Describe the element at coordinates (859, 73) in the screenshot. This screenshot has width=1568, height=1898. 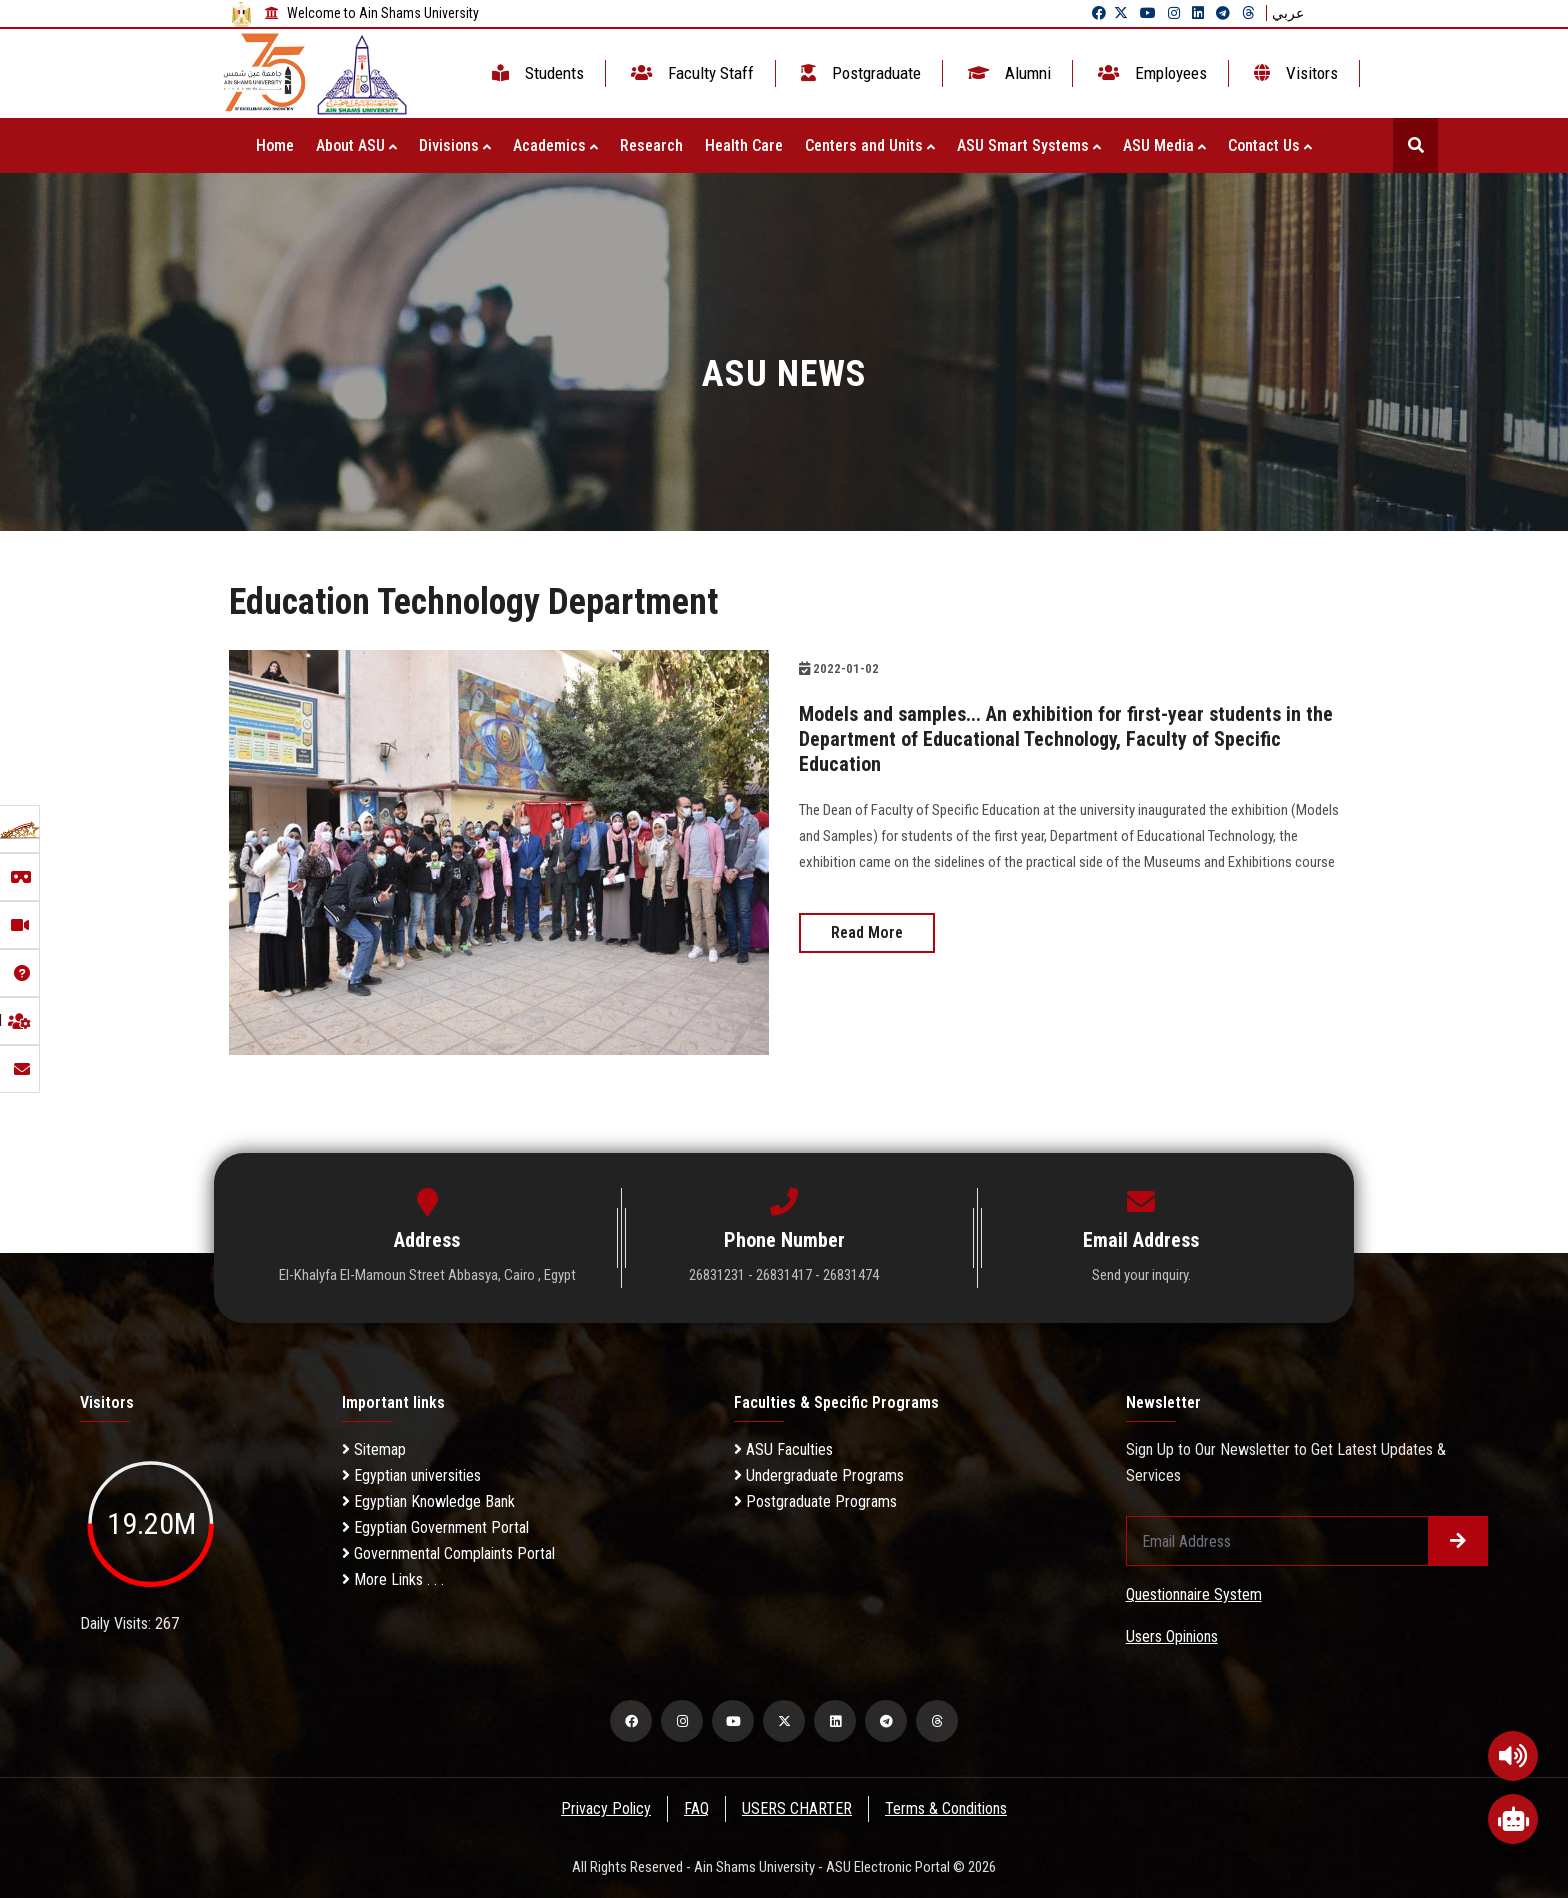
I see `Postgraduate` at that location.